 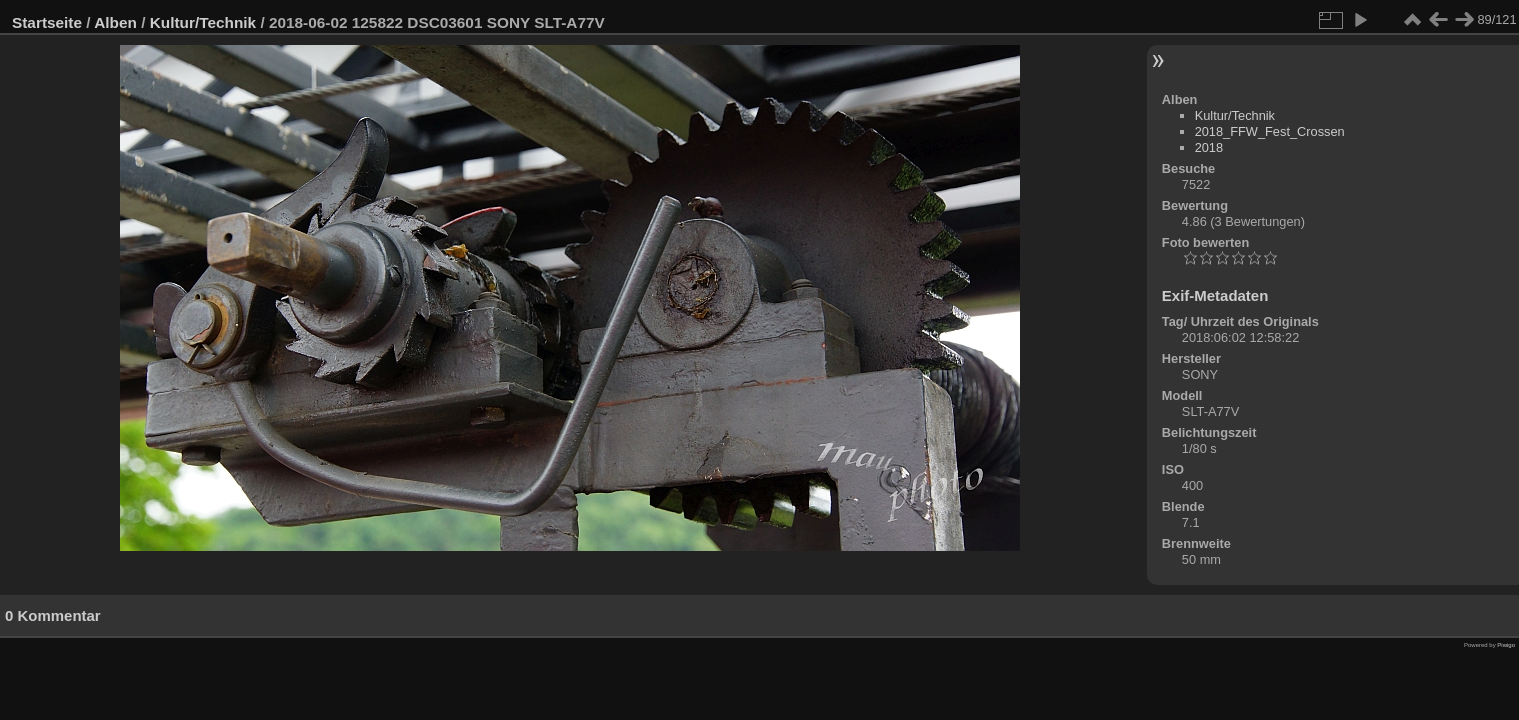 I want to click on Piwigo, so click(x=1506, y=645).